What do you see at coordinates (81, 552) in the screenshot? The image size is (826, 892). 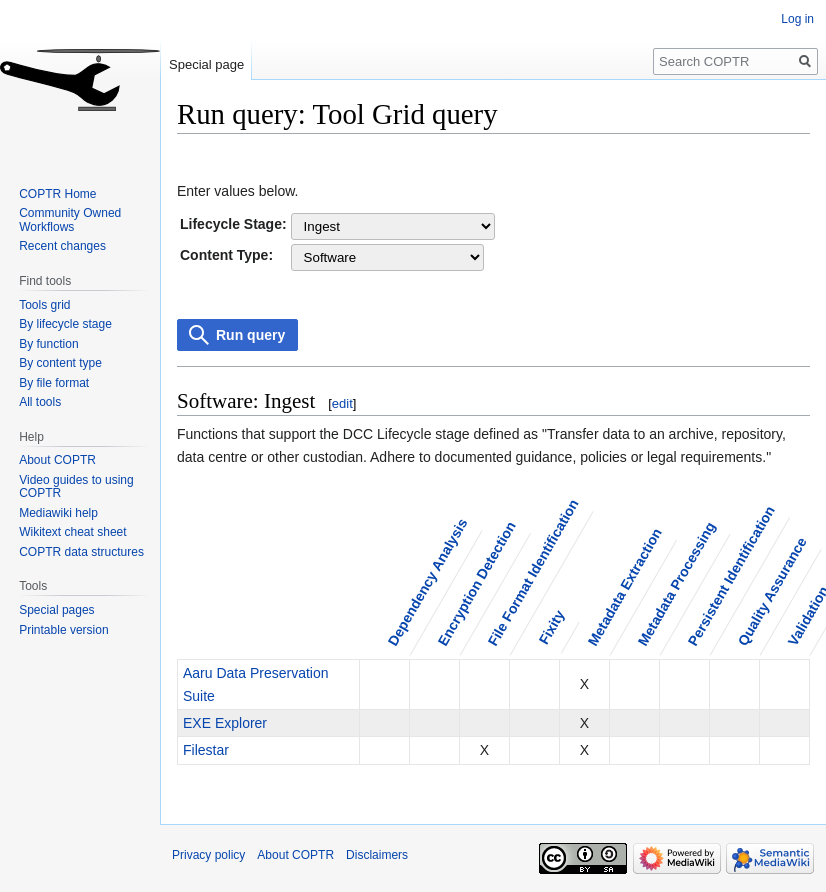 I see `COPTR data structures` at bounding box center [81, 552].